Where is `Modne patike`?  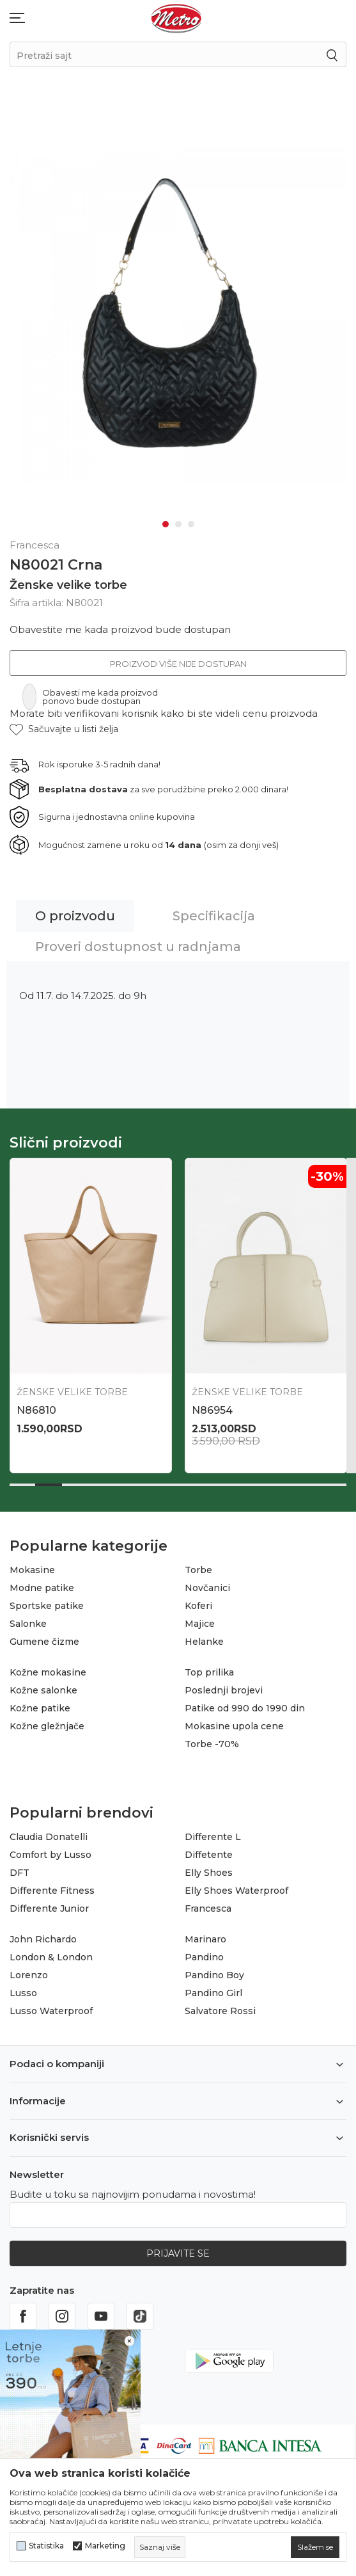
Modne patike is located at coordinates (42, 1588).